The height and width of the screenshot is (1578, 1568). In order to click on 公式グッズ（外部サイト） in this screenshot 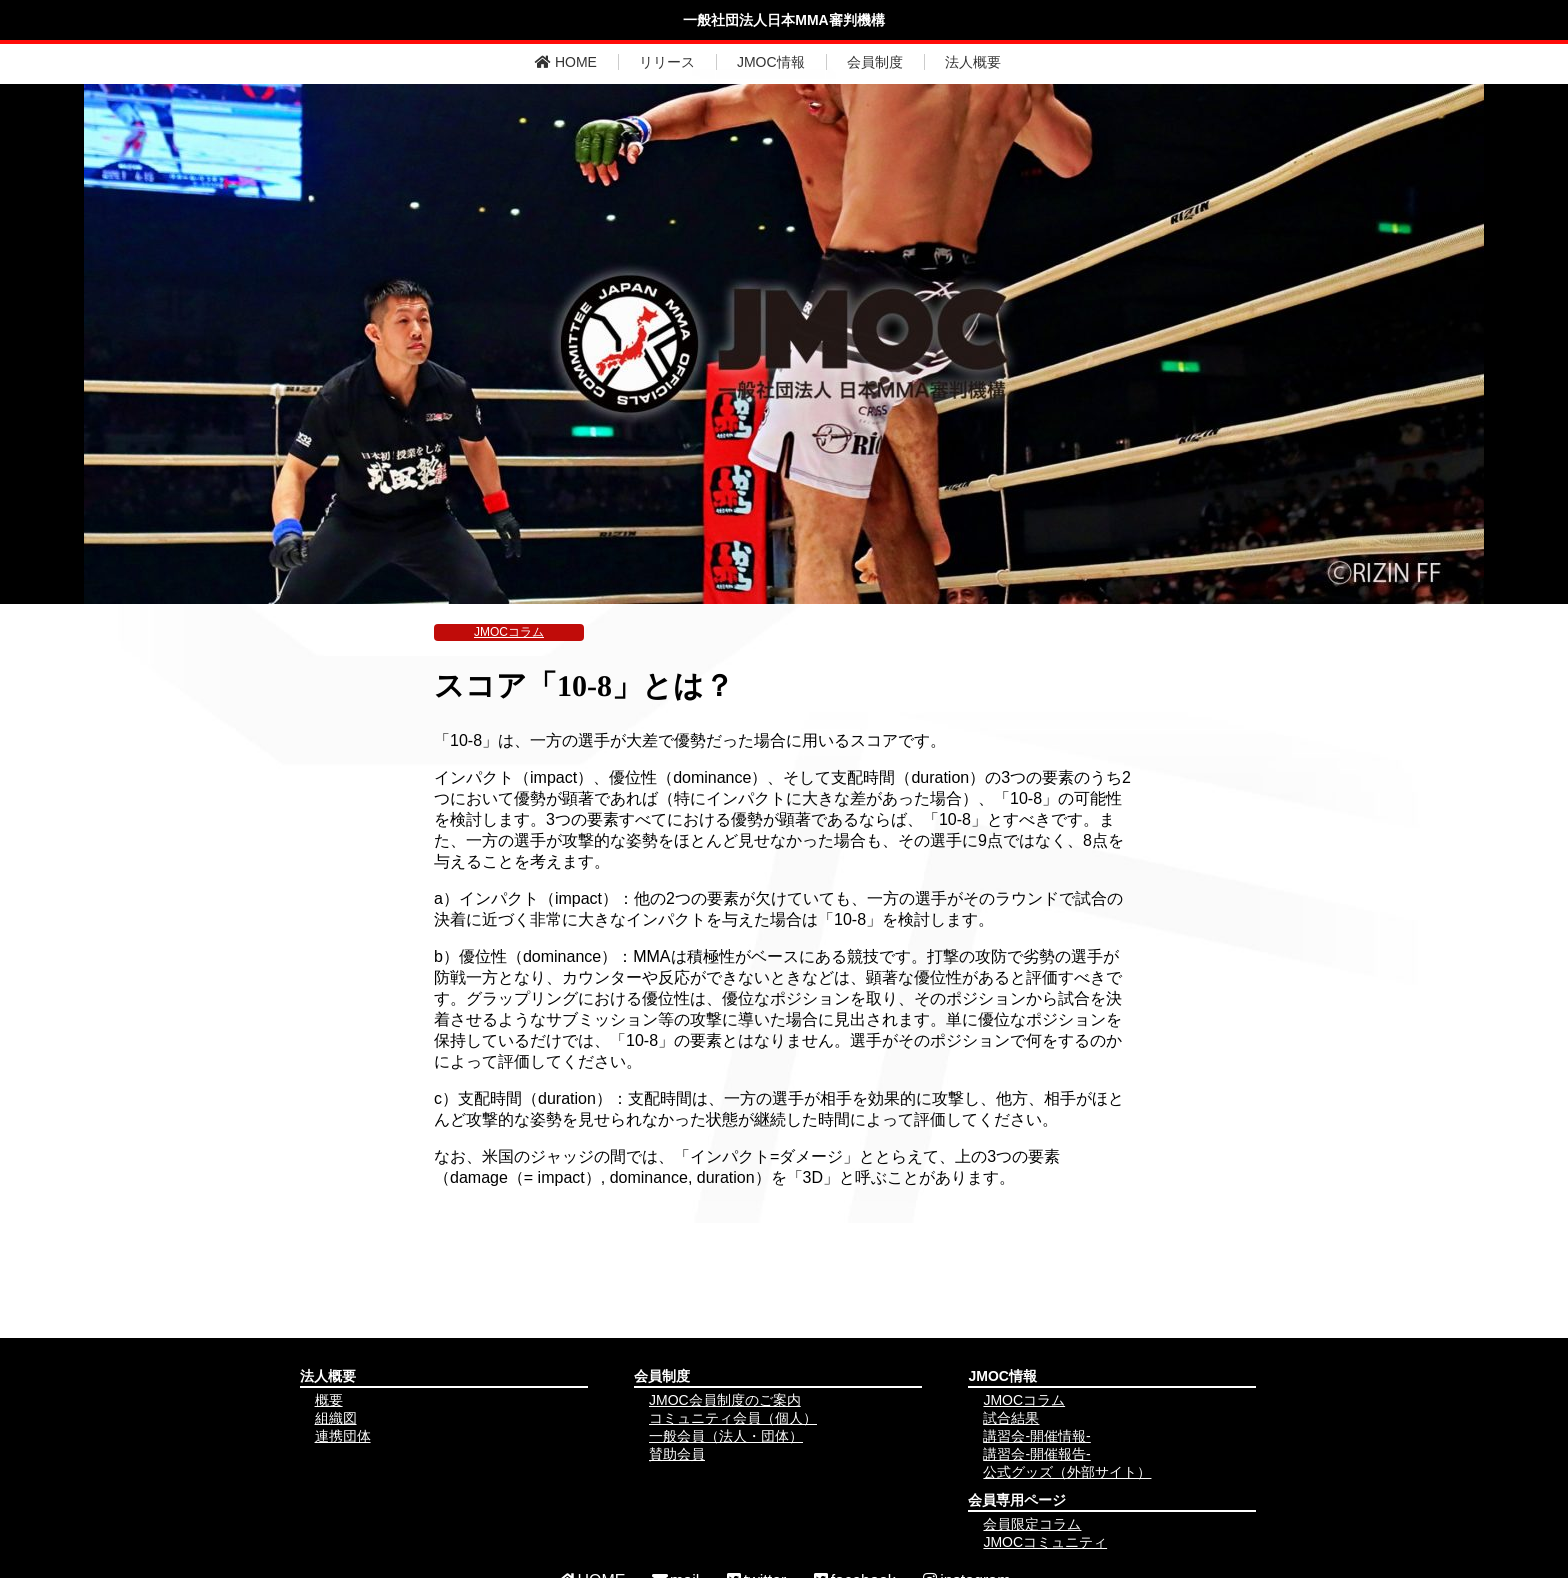, I will do `click(1067, 1472)`.